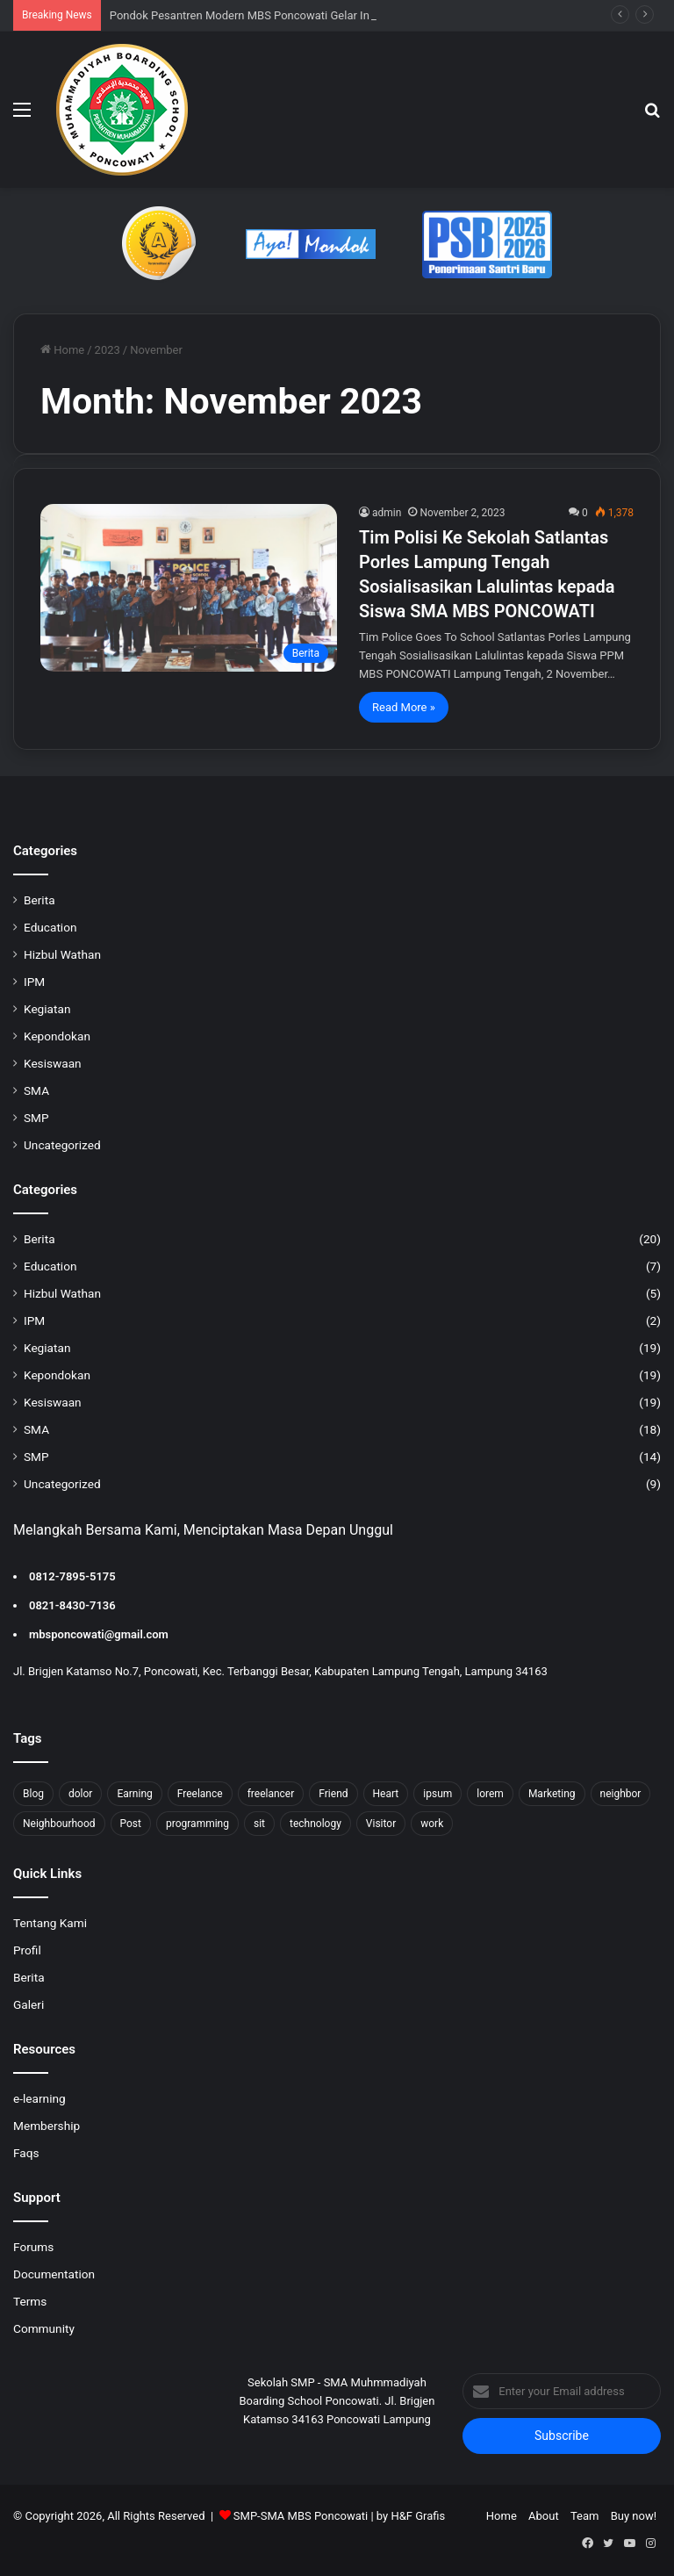 This screenshot has height=2576, width=674. What do you see at coordinates (403, 707) in the screenshot?
I see `Read More »` at bounding box center [403, 707].